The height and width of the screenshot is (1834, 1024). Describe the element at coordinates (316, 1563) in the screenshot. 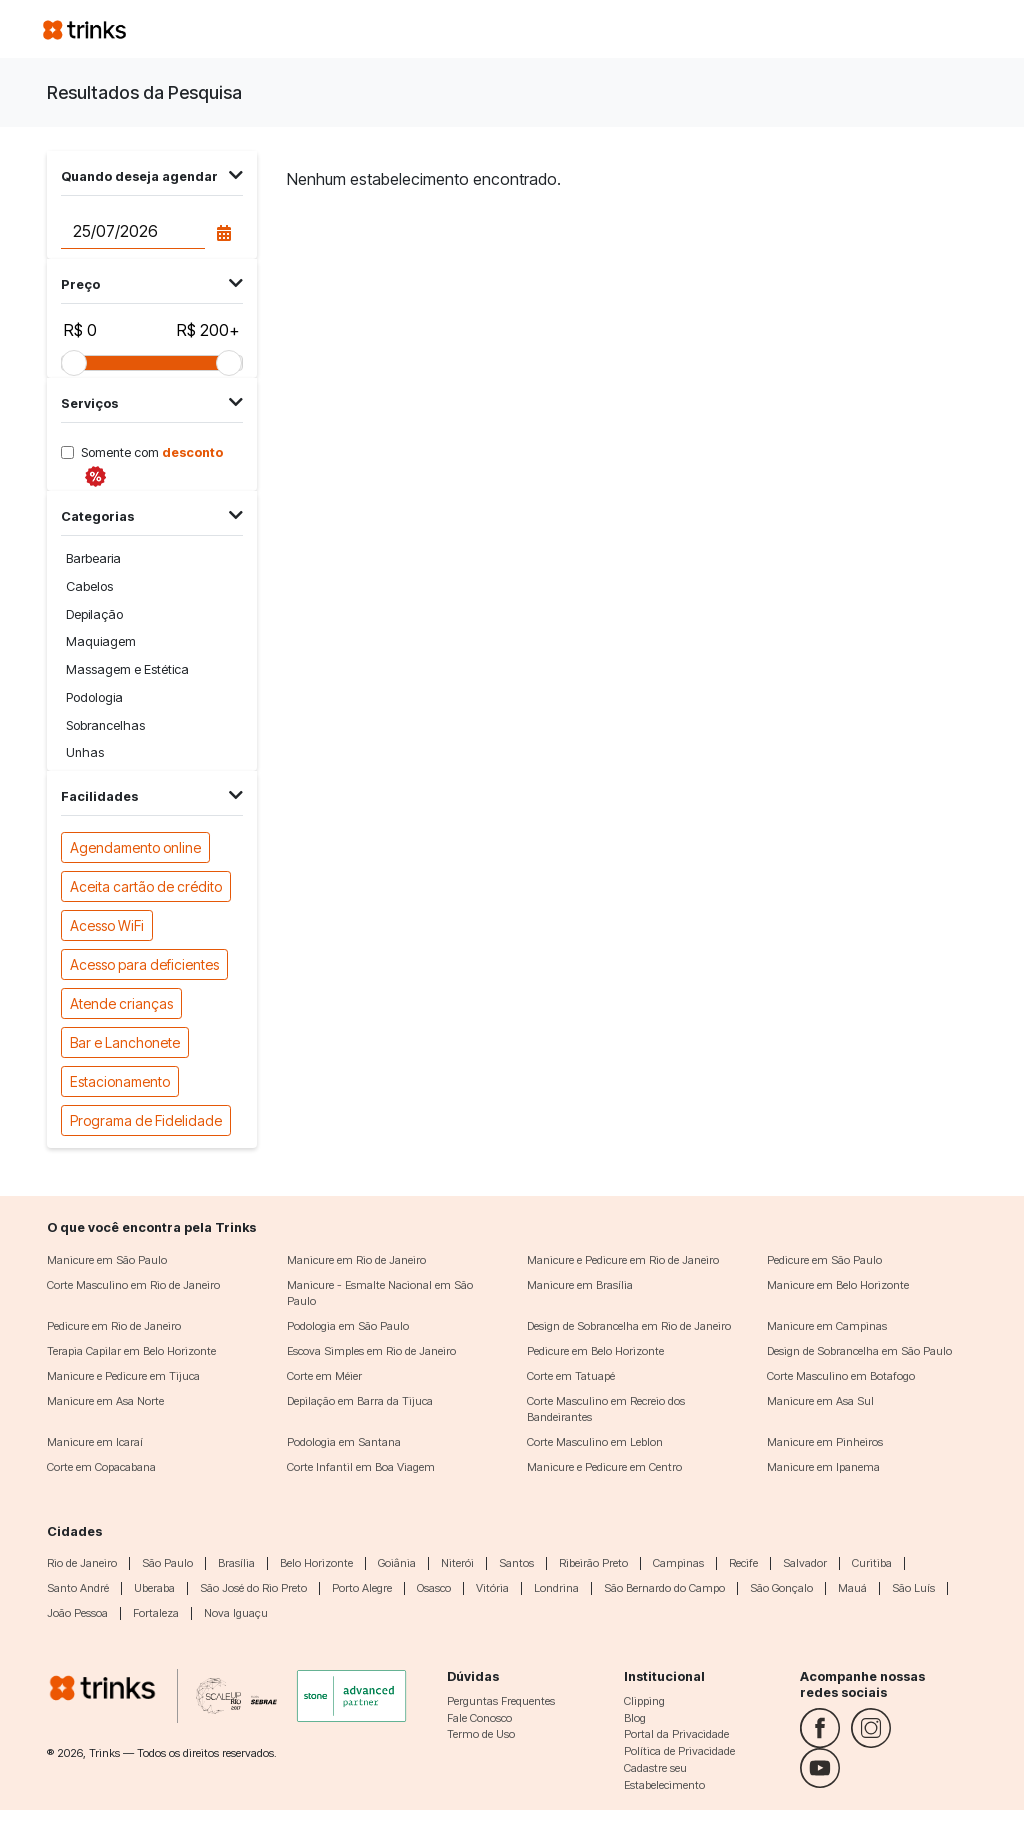

I see `Belo Horizonte` at that location.